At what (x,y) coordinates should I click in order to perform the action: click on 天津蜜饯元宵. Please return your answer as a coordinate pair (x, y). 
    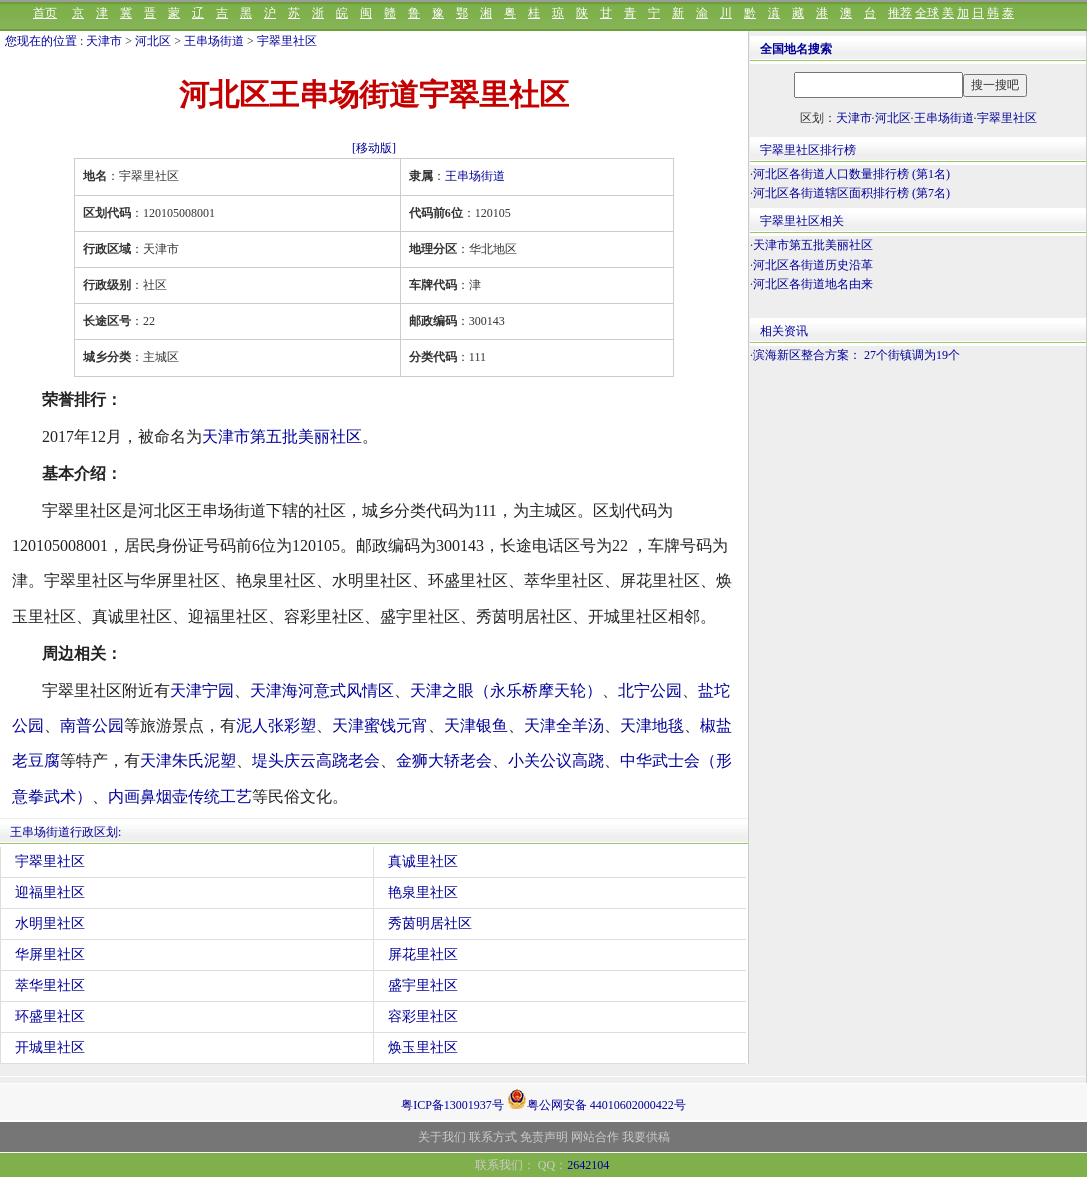
    Looking at the image, I should click on (380, 725).